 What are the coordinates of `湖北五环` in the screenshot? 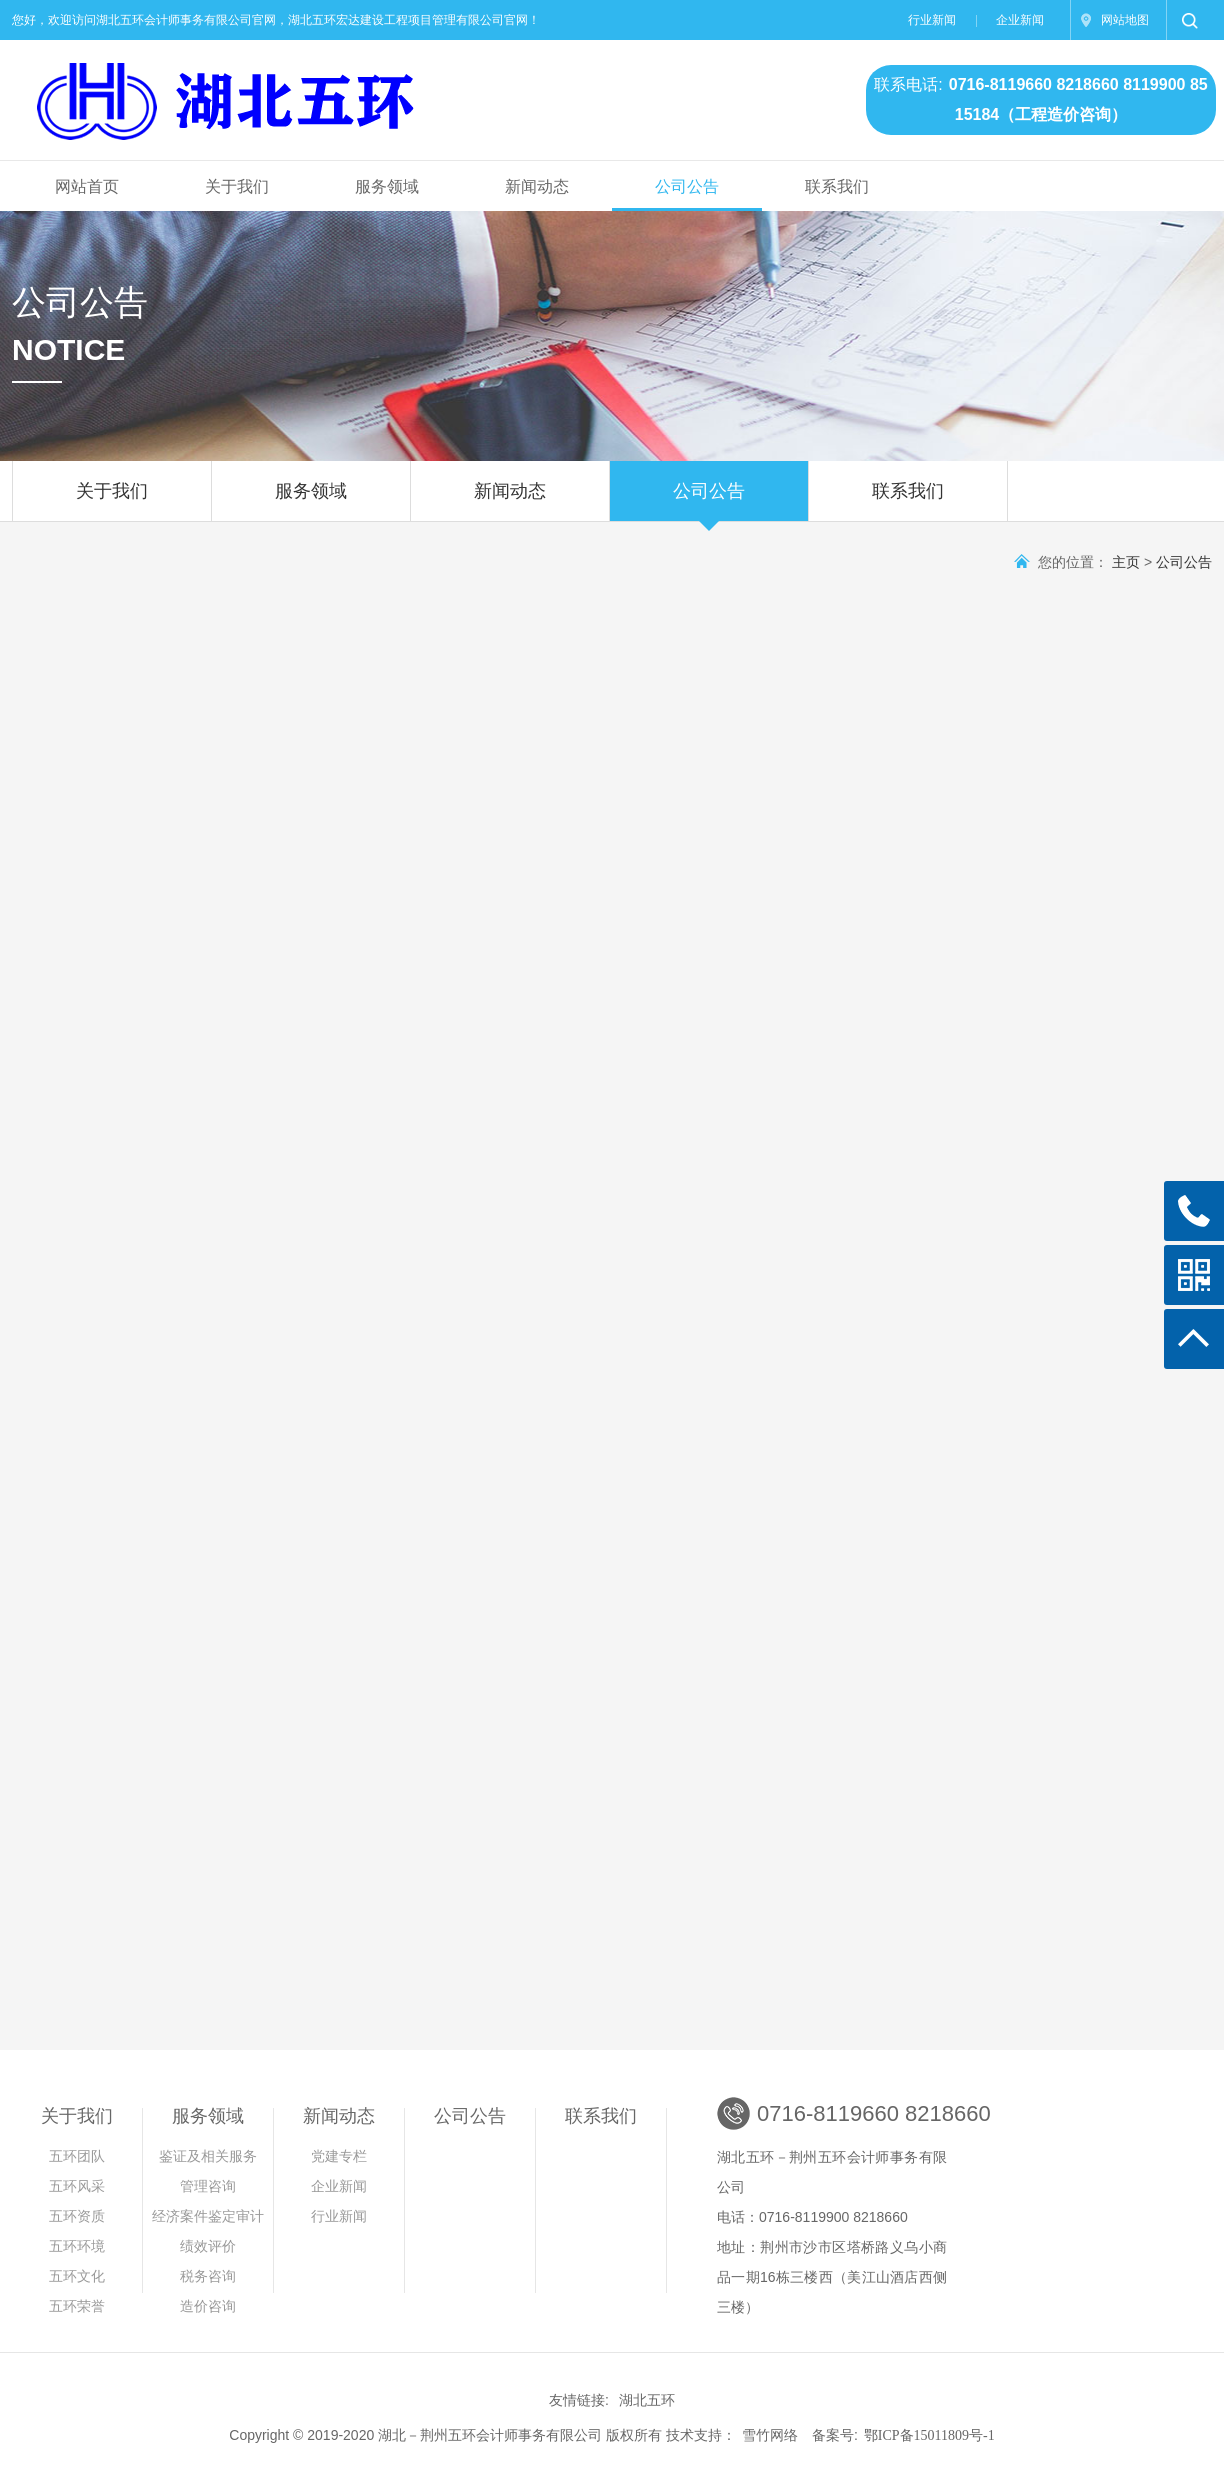 It's located at (647, 2400).